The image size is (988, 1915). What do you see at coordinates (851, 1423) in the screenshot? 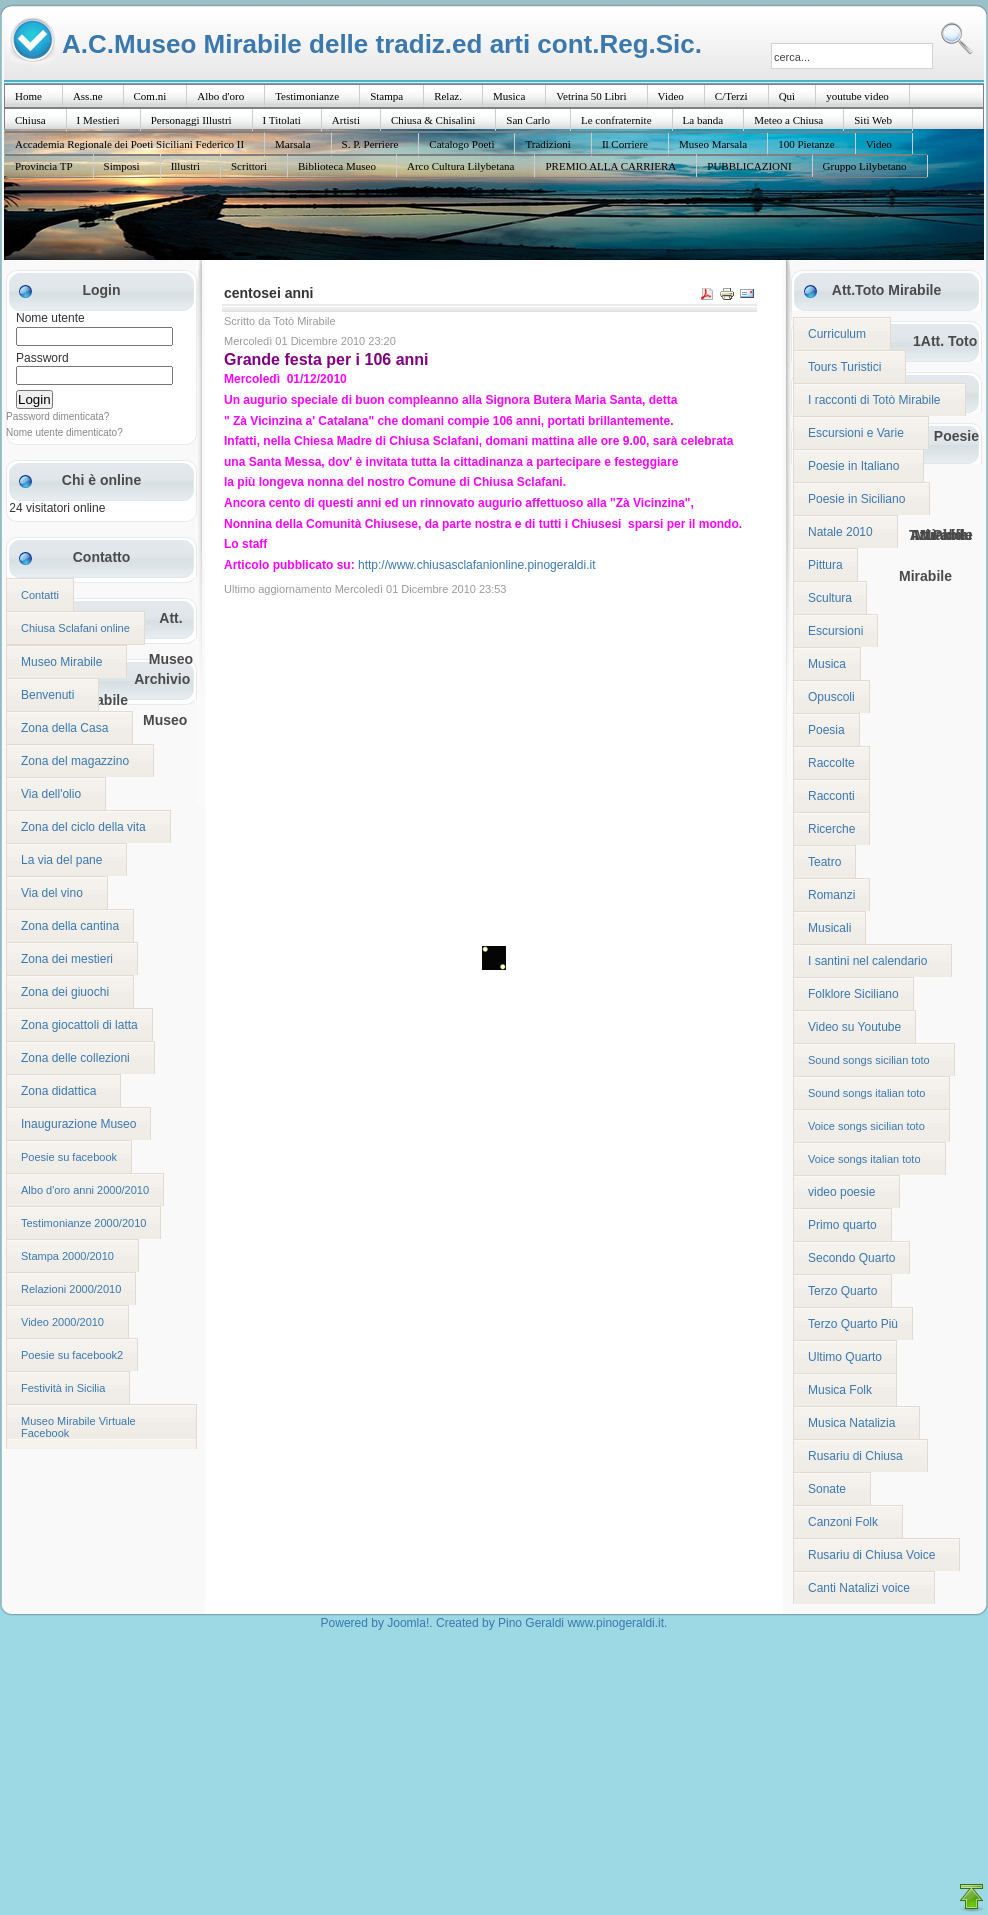
I see `Musica Natalizia` at bounding box center [851, 1423].